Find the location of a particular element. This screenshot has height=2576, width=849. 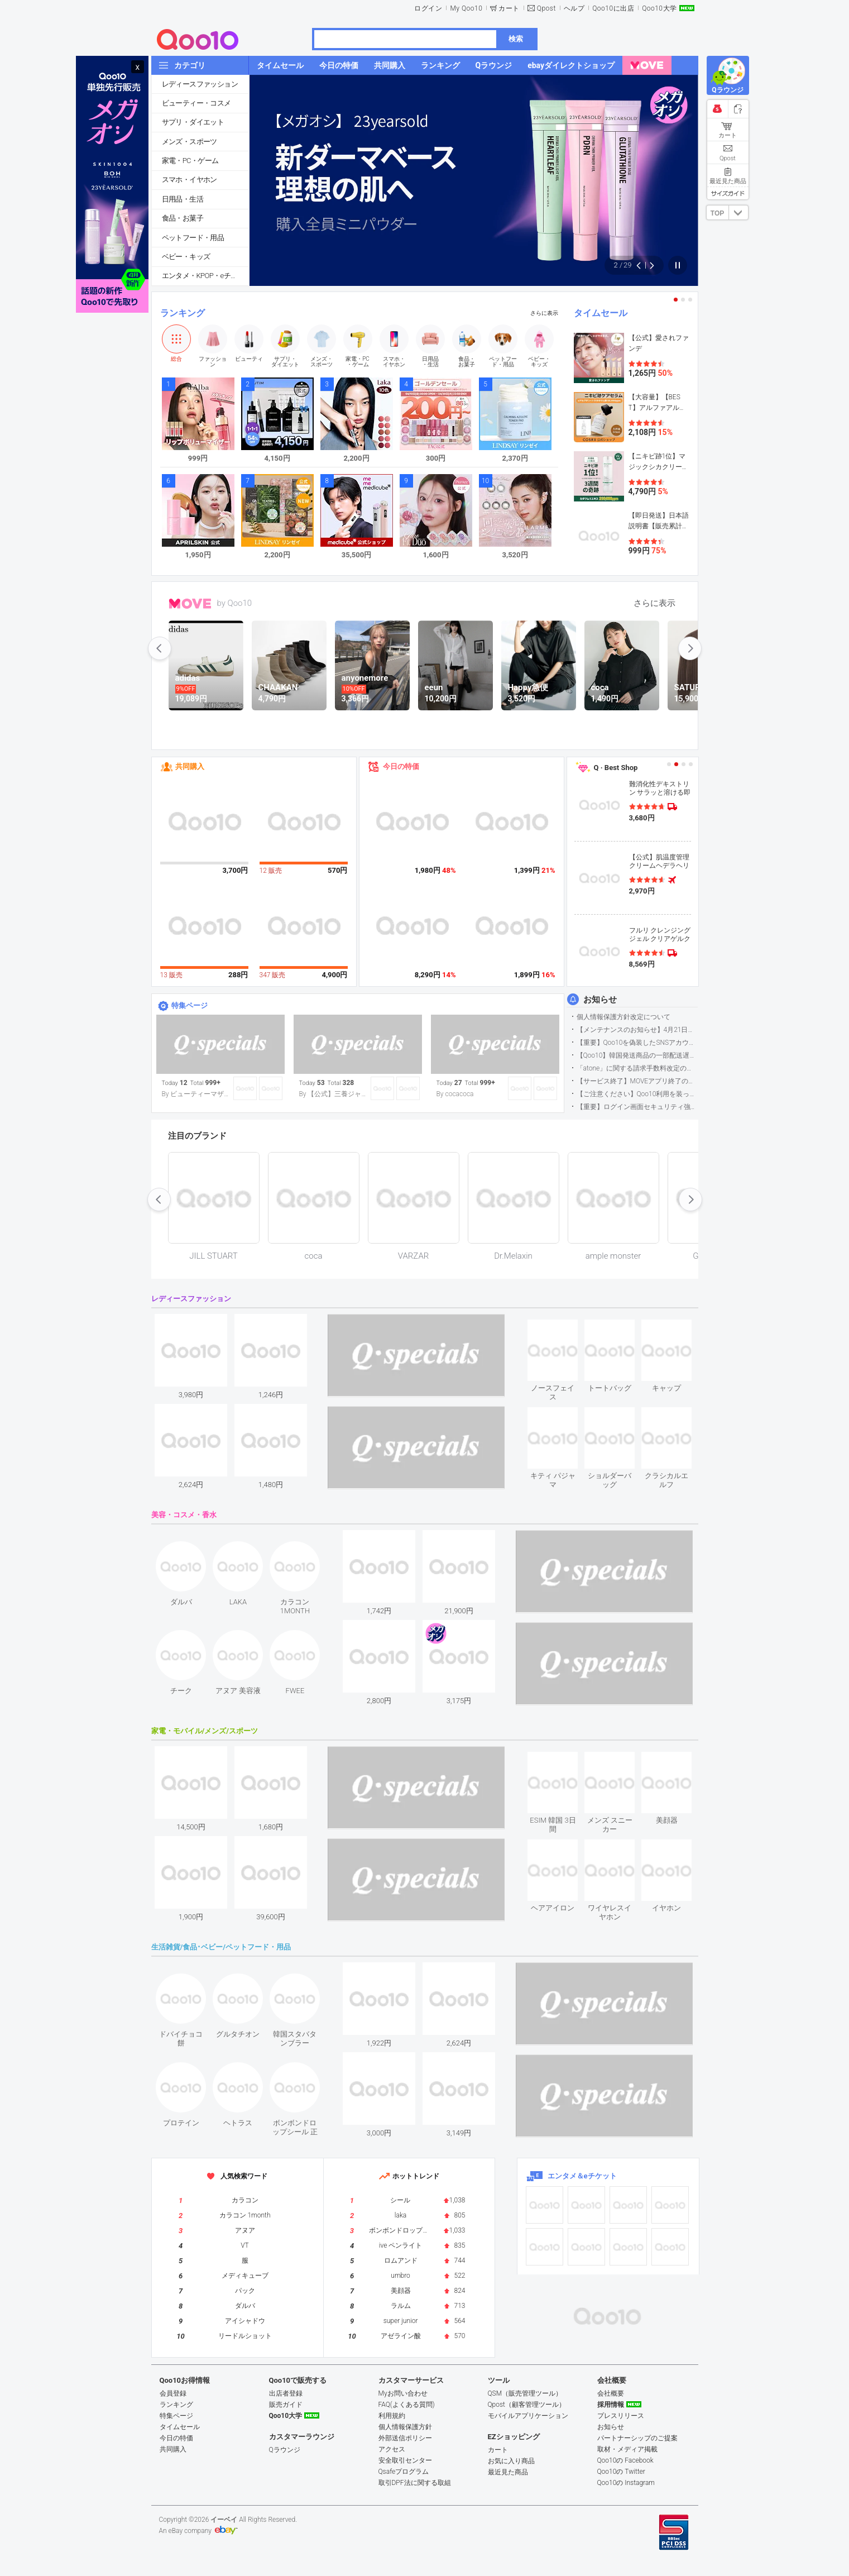

タイムセール is located at coordinates (600, 313).